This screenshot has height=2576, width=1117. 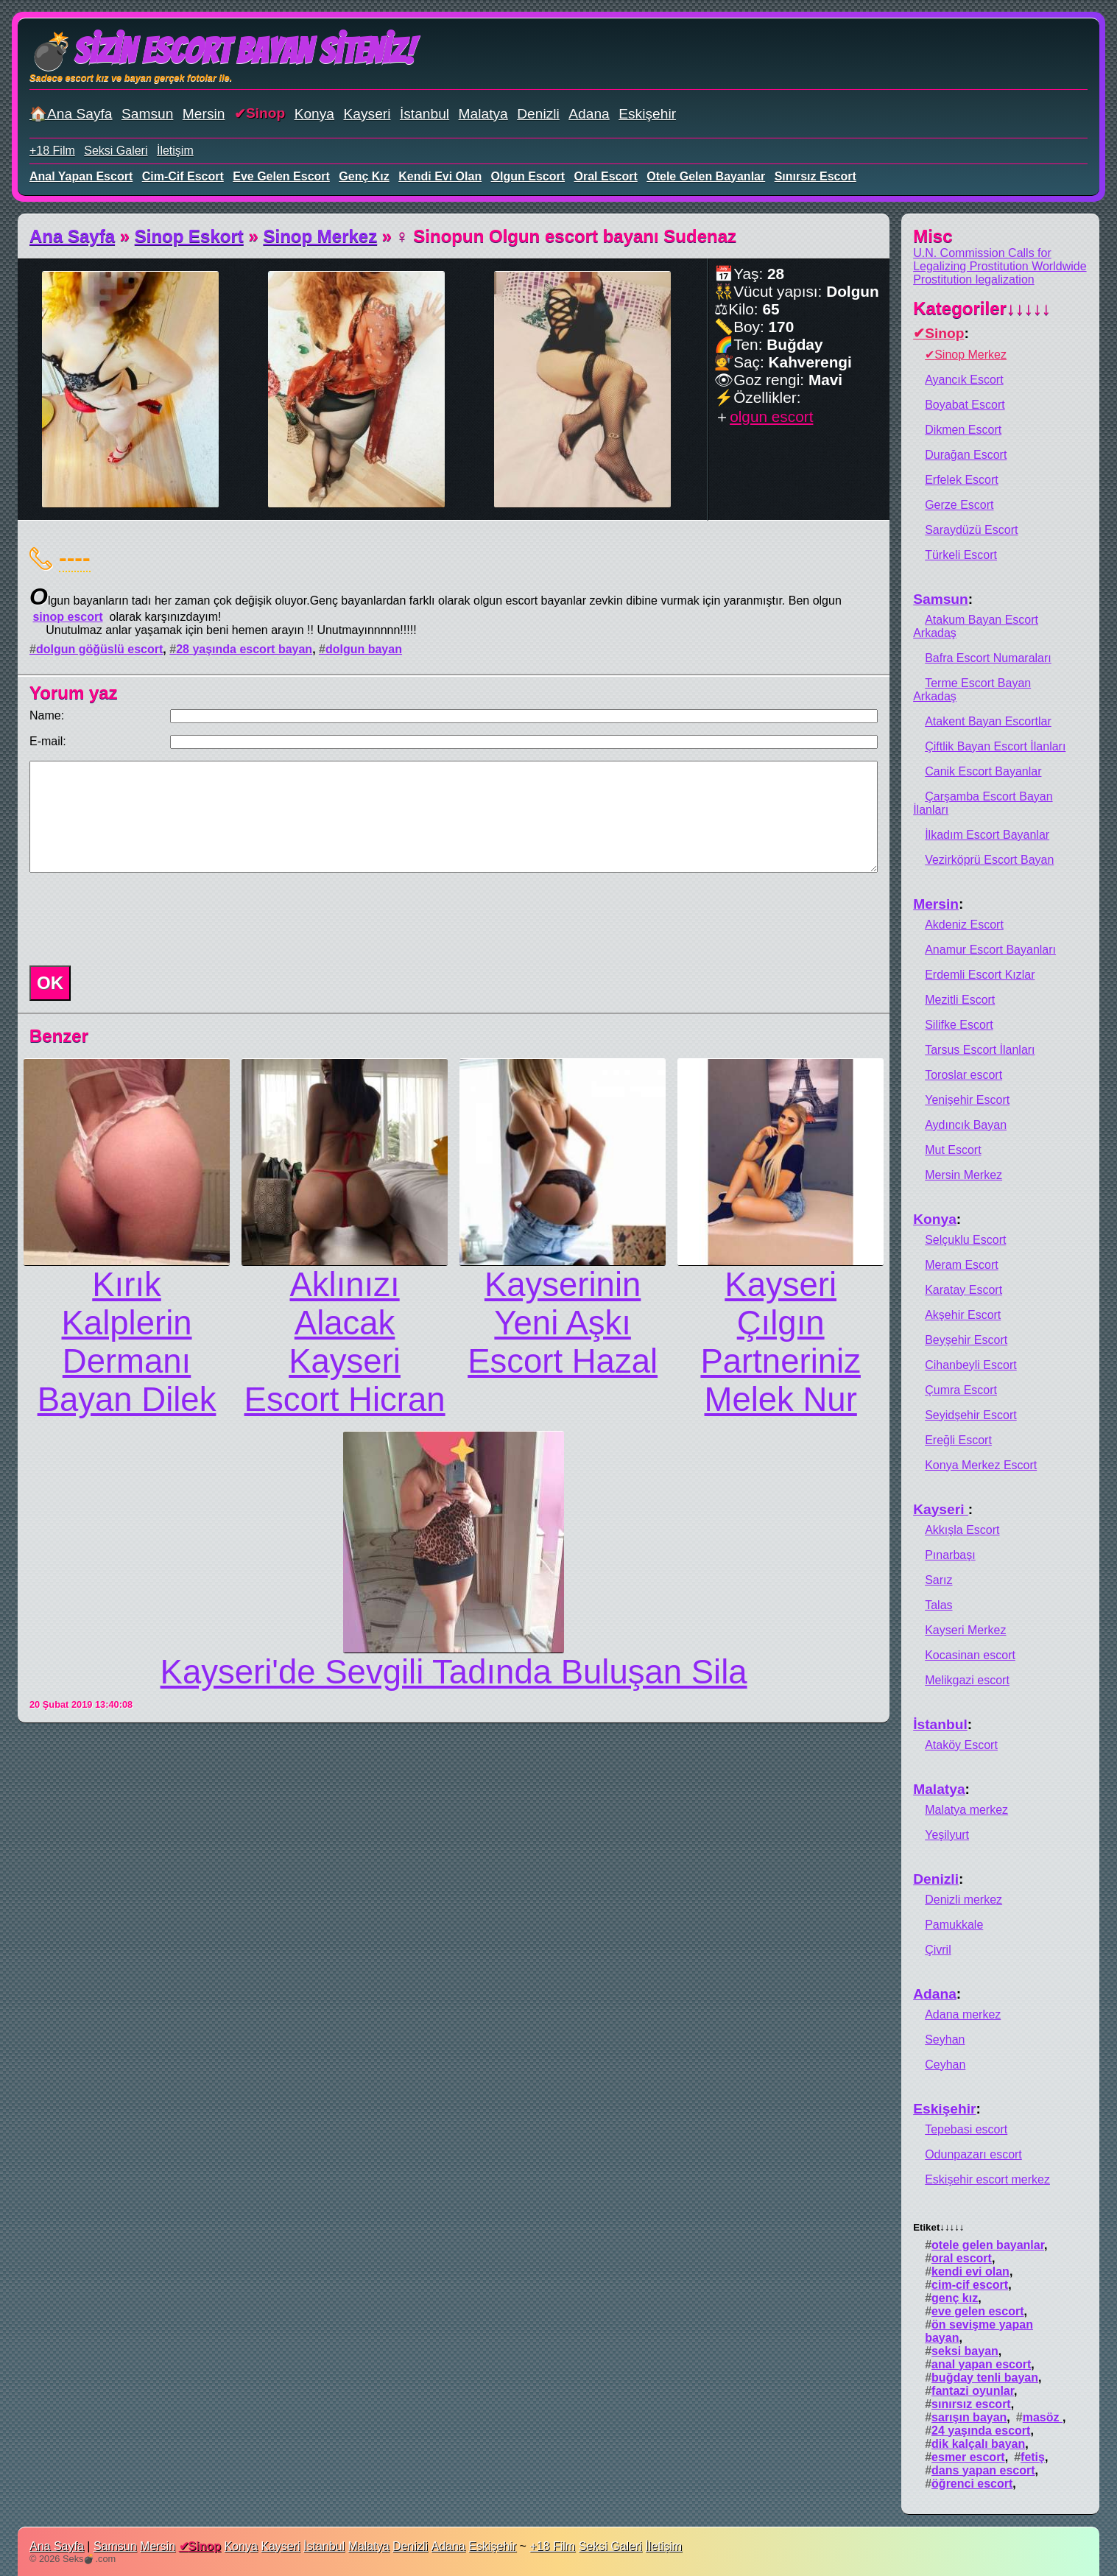 I want to click on Canik Escort Bayanlar, so click(x=983, y=771).